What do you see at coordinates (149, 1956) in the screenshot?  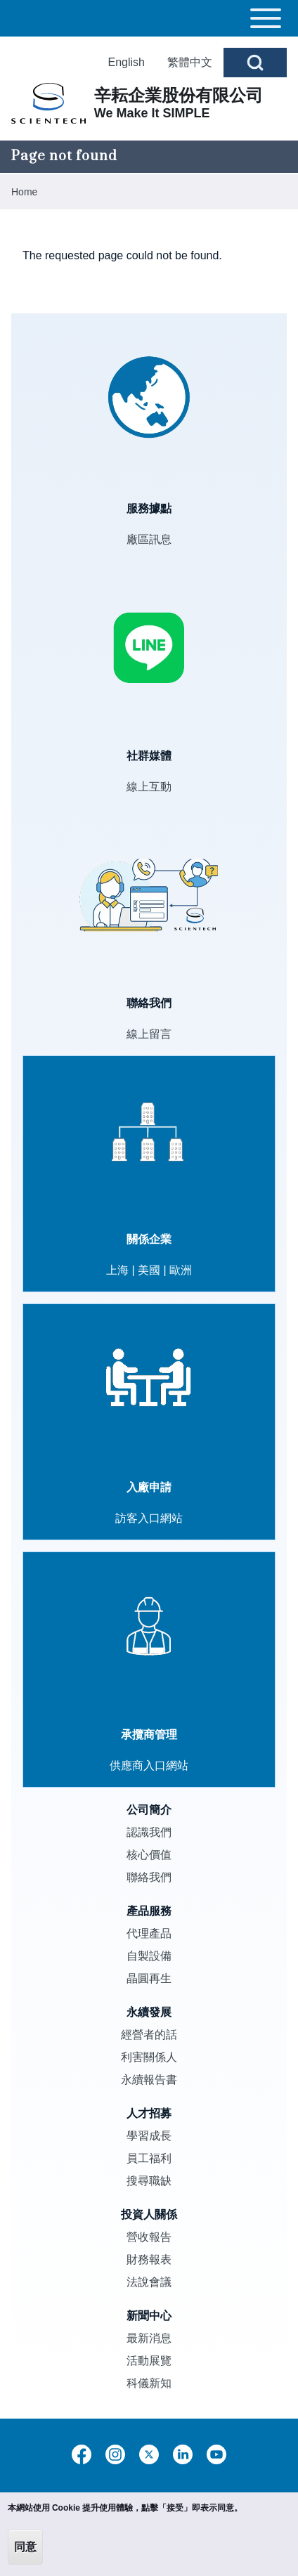 I see `自製設備` at bounding box center [149, 1956].